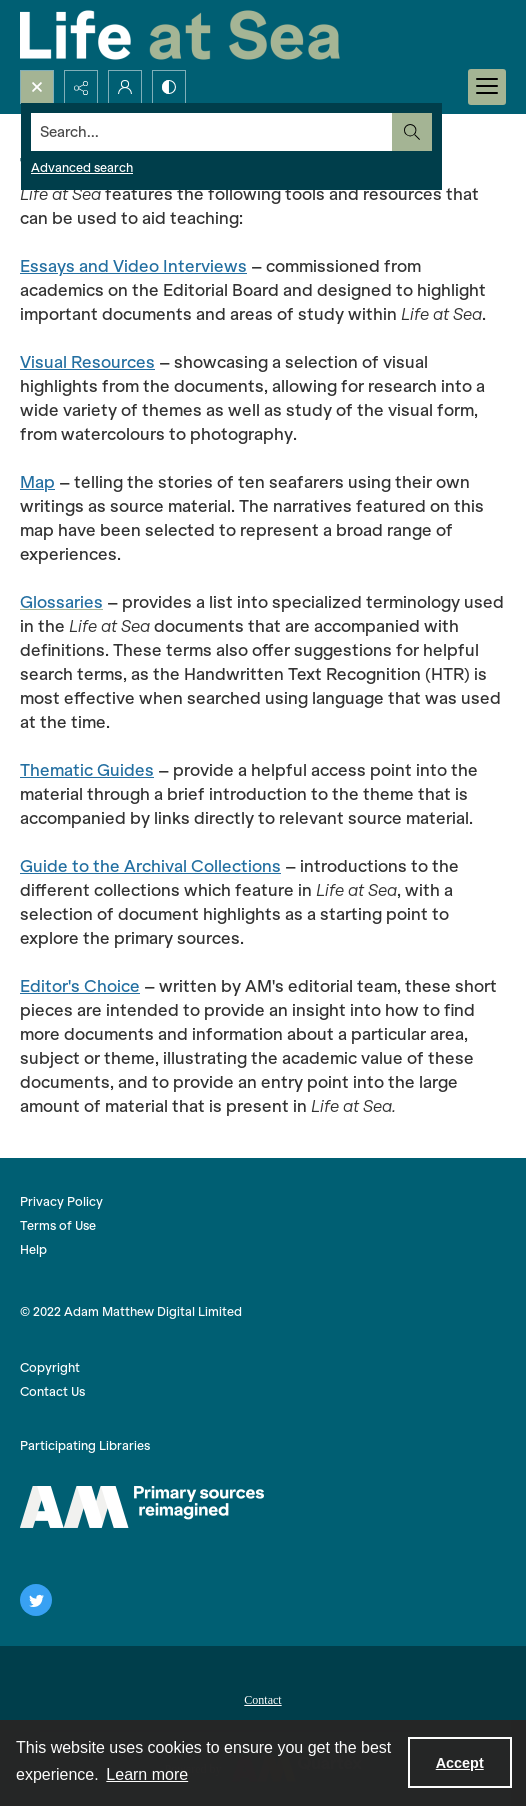 This screenshot has height=1806, width=526. What do you see at coordinates (52, 1391) in the screenshot?
I see `Contact Us` at bounding box center [52, 1391].